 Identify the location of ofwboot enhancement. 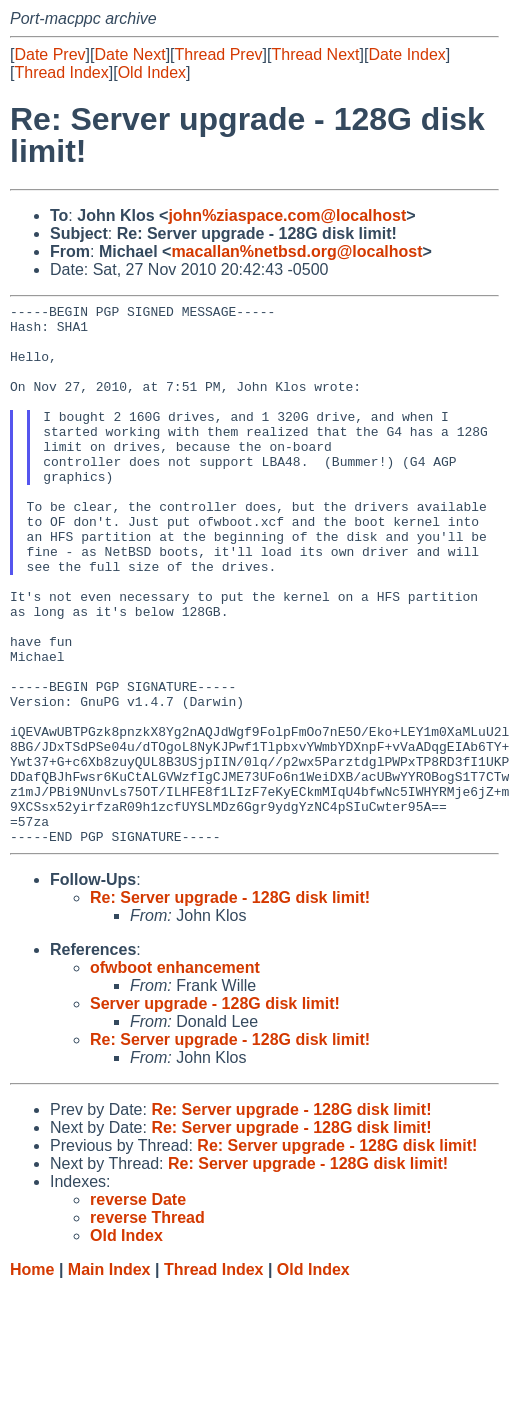
(175, 1075).